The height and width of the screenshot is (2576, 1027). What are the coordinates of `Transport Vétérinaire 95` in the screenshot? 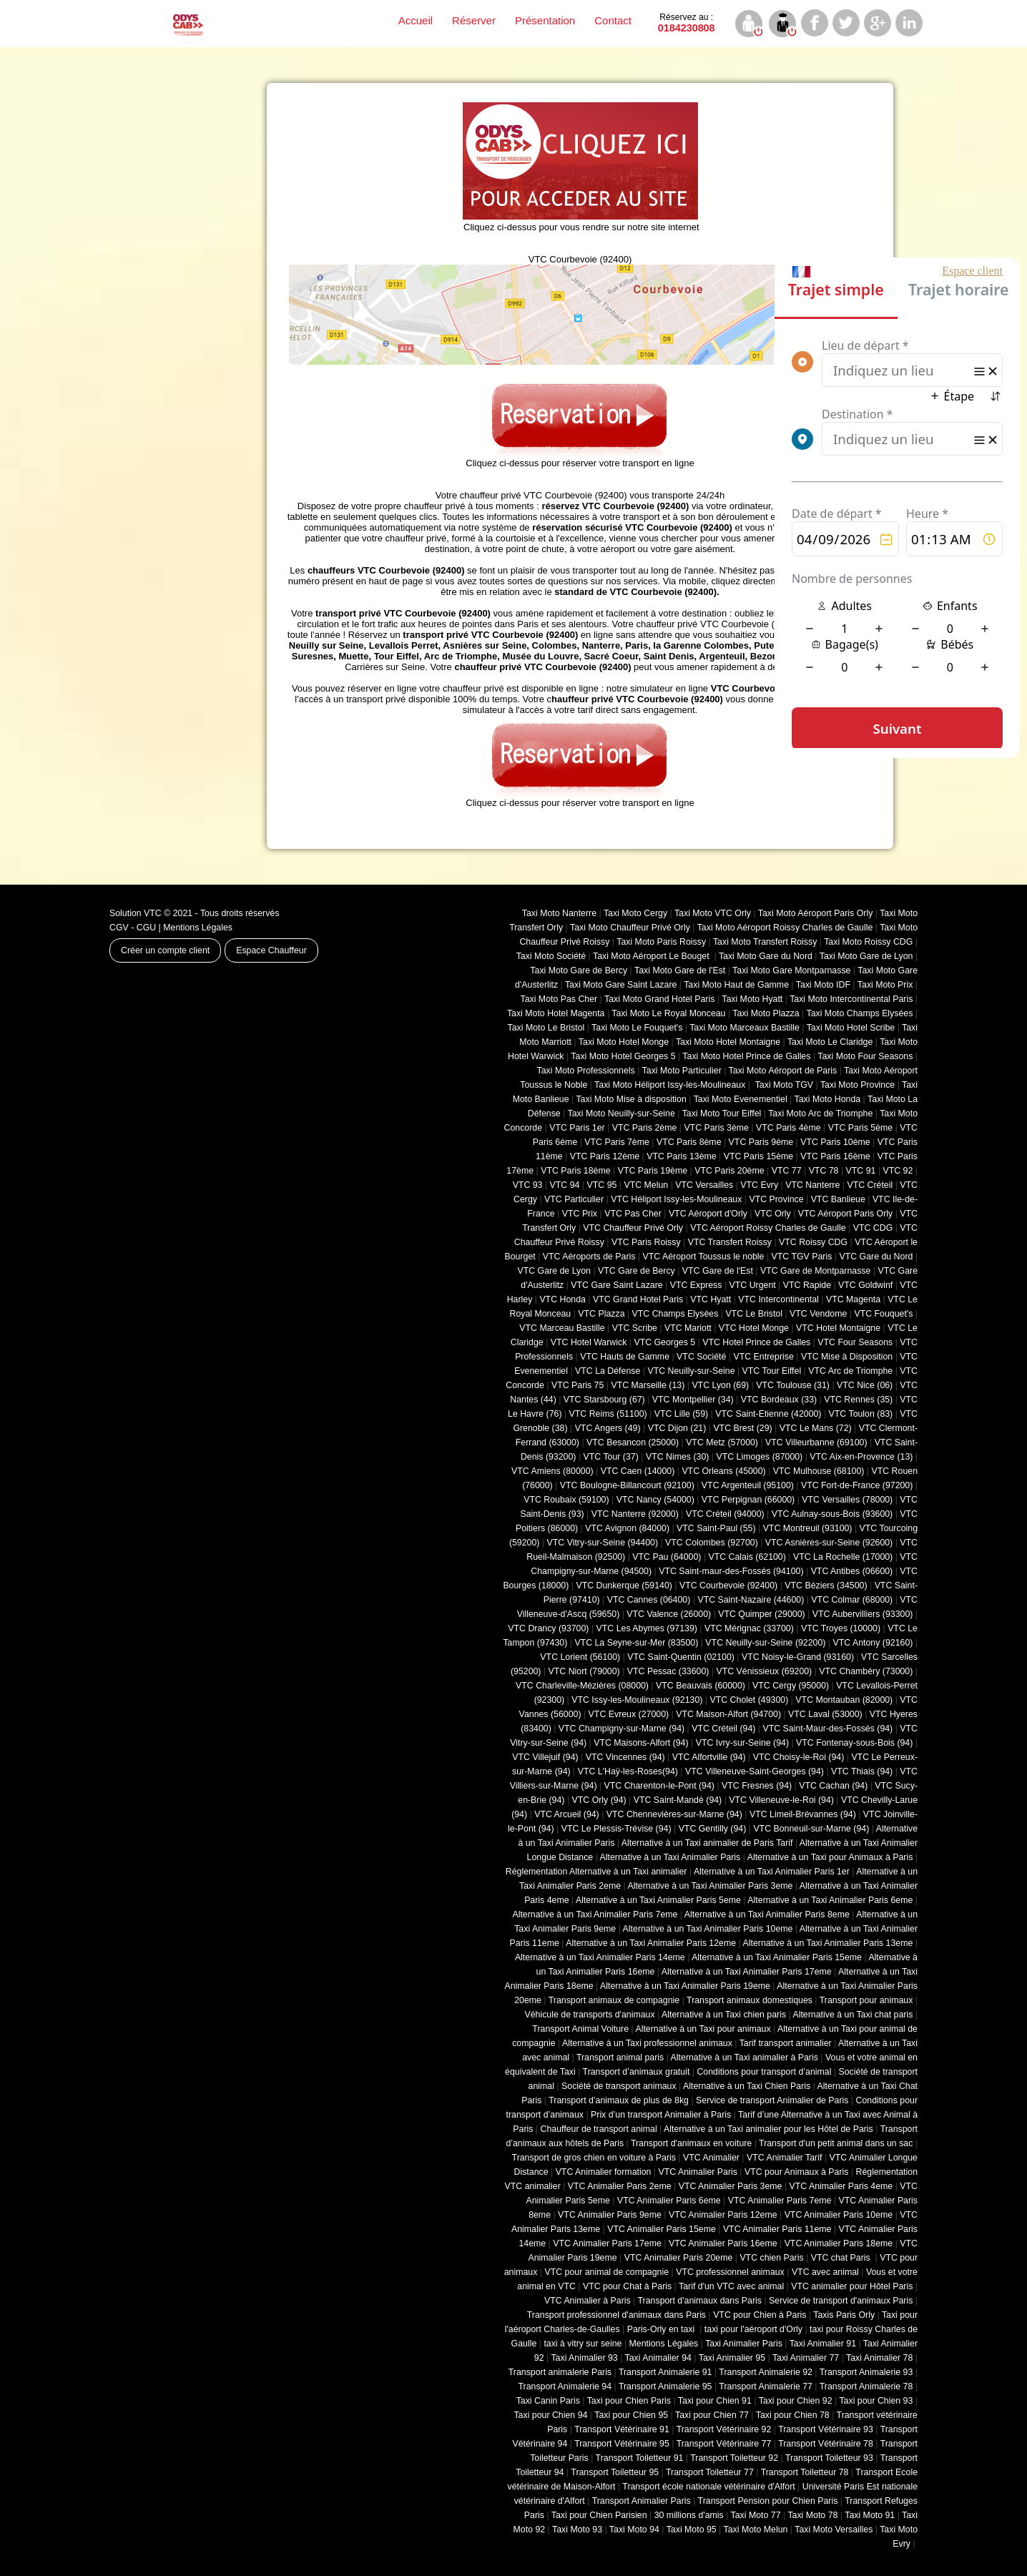 It's located at (621, 2444).